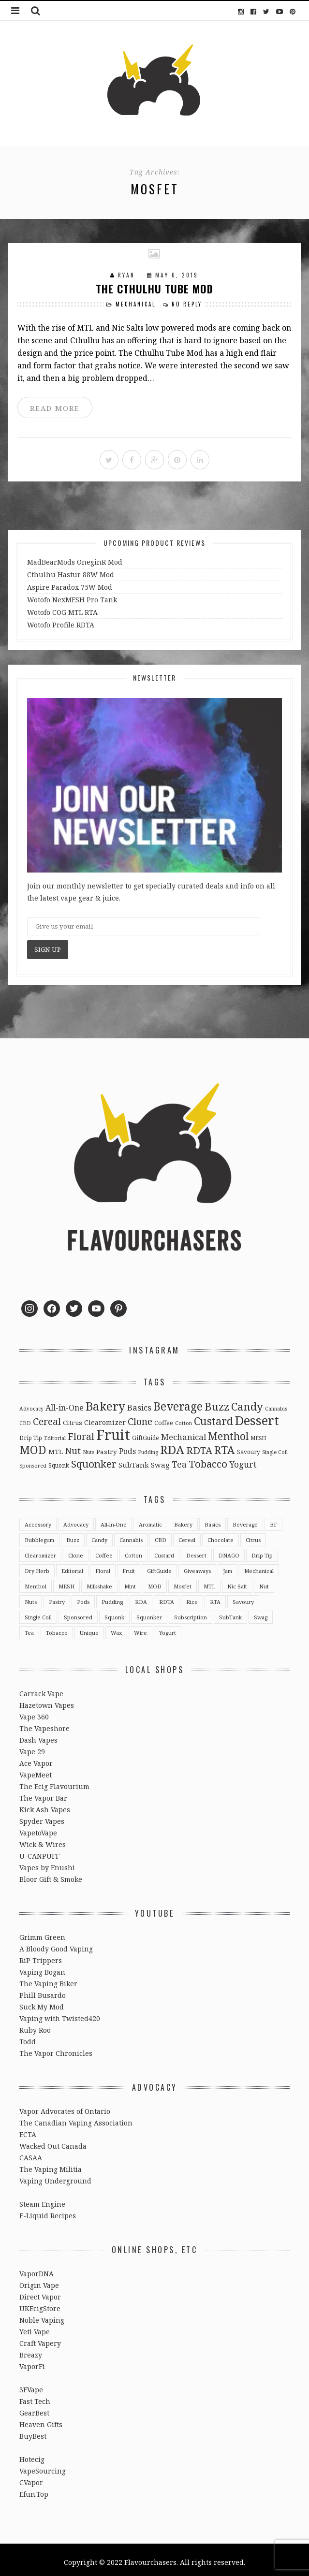  Describe the element at coordinates (35, 1770) in the screenshot. I see `VapeMeet` at that location.